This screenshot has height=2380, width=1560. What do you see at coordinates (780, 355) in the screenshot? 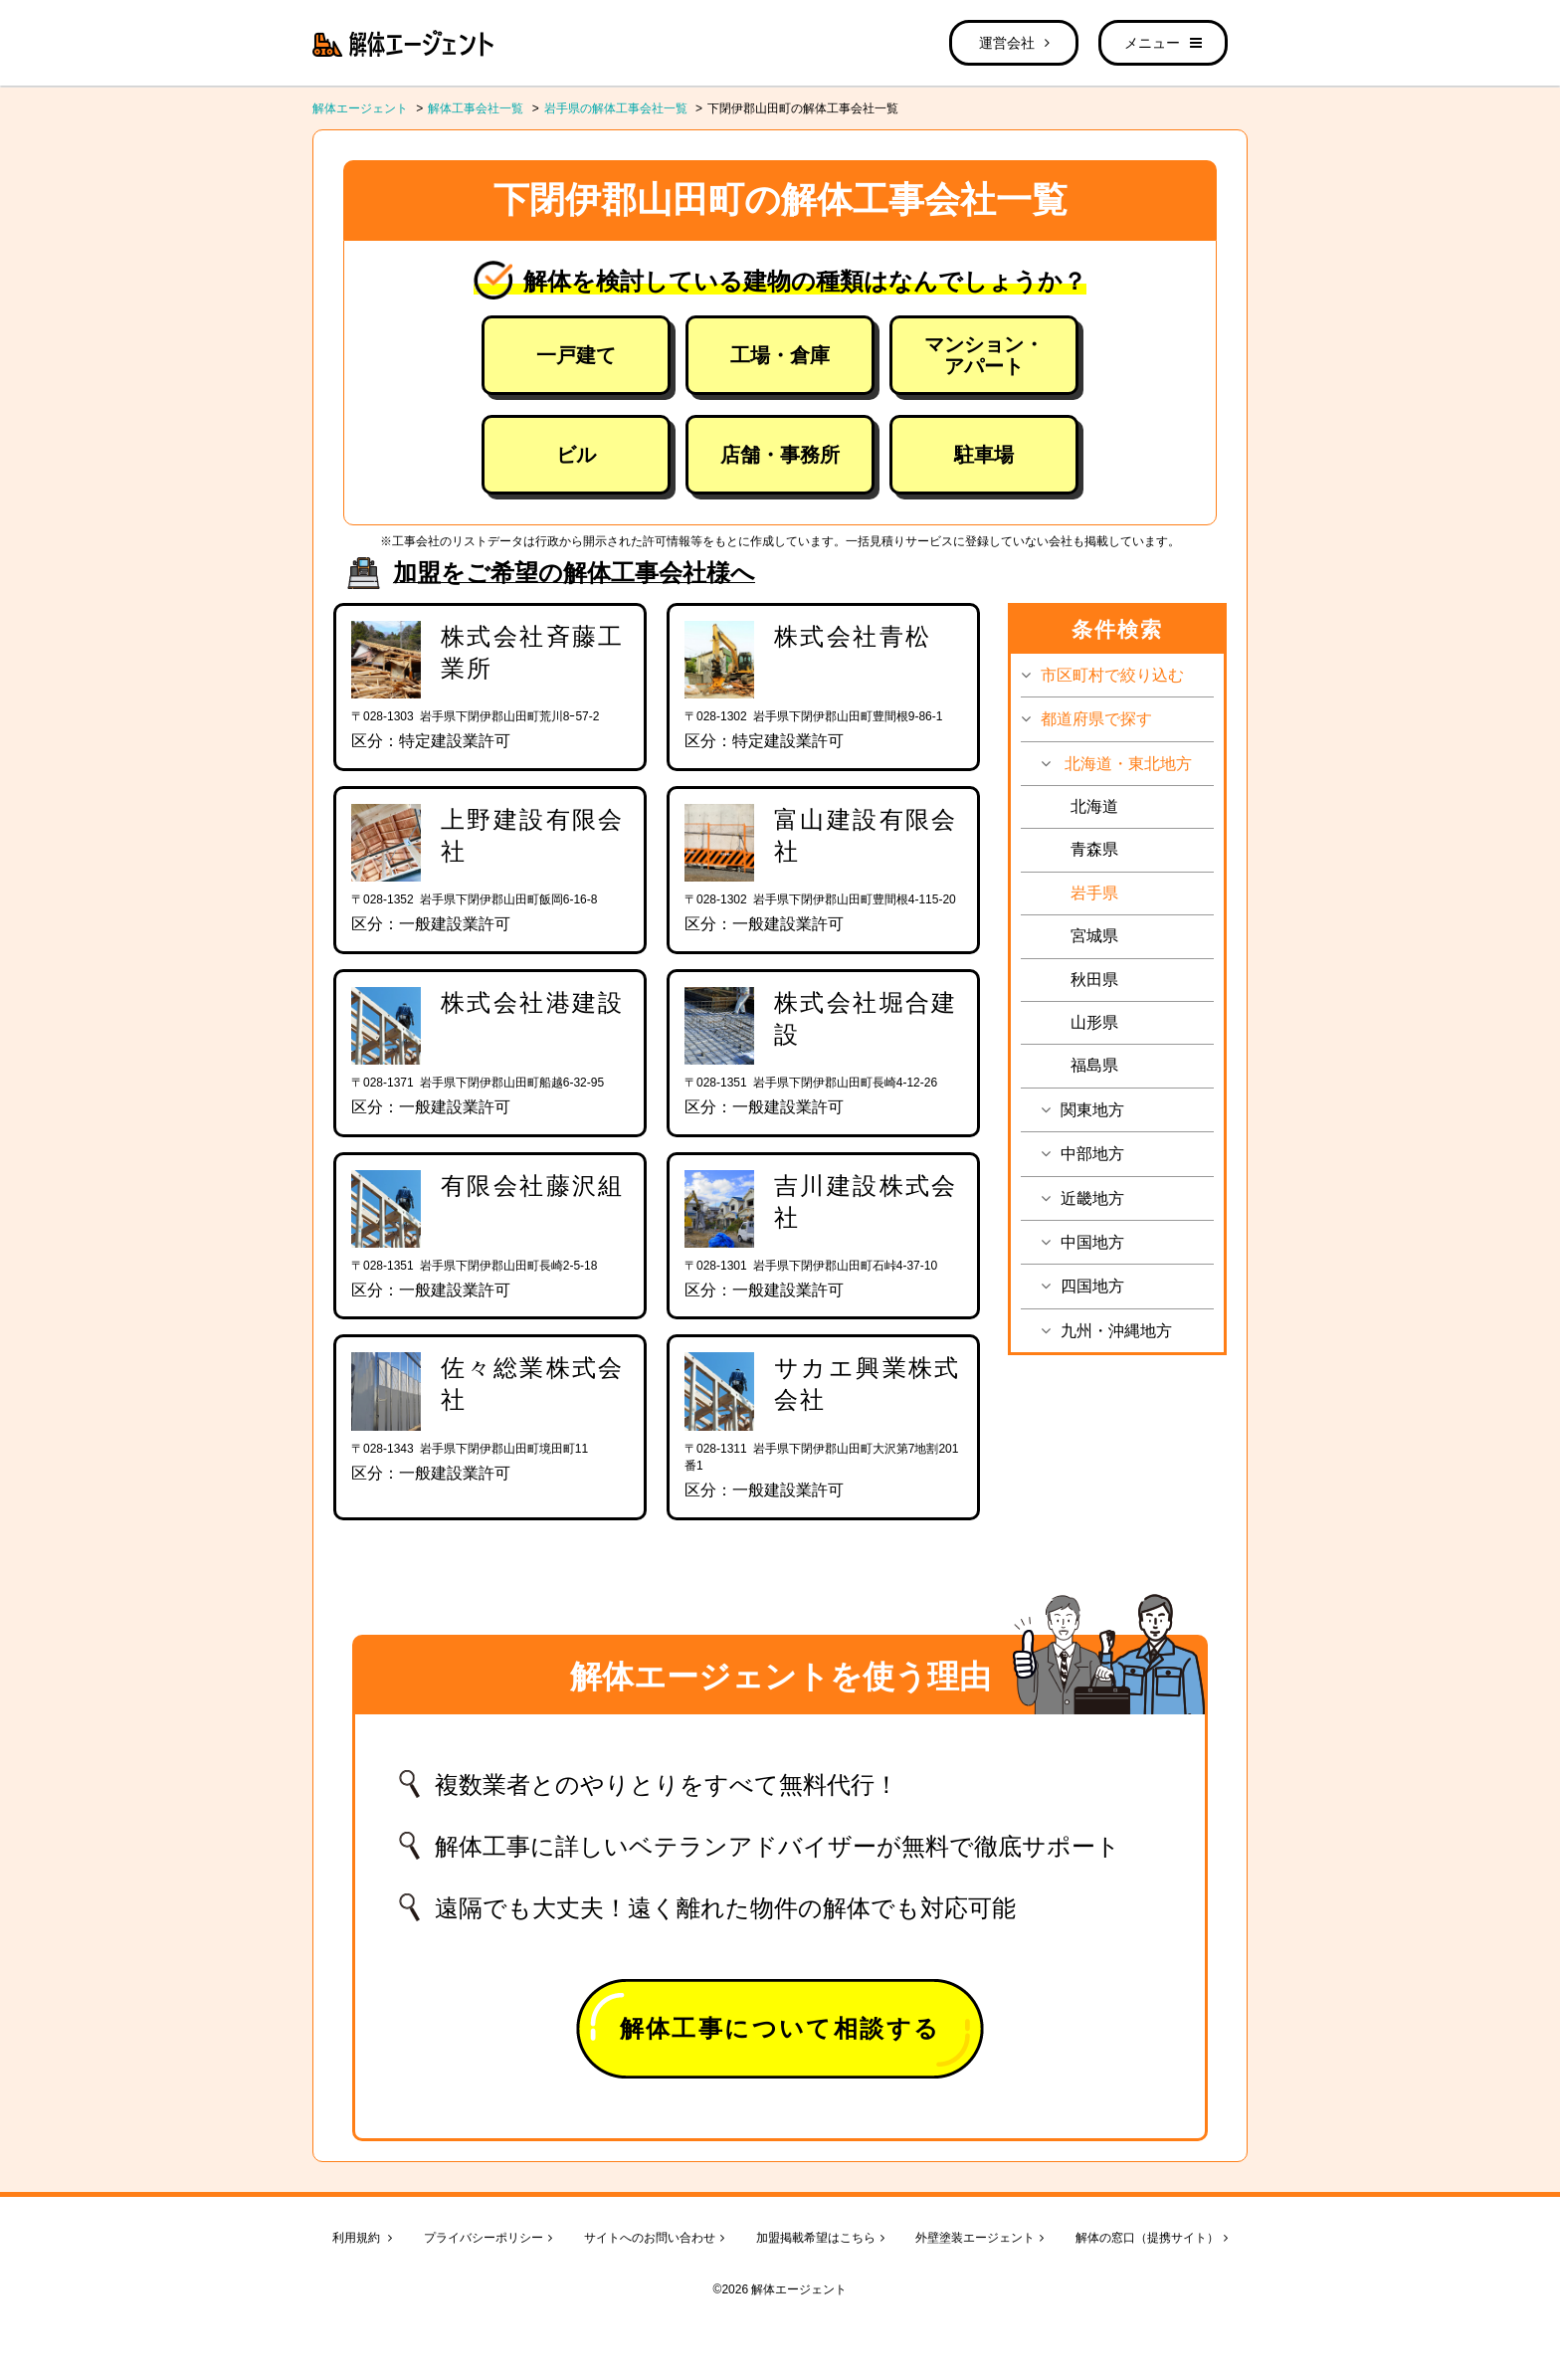
I see `工場・倉庫` at bounding box center [780, 355].